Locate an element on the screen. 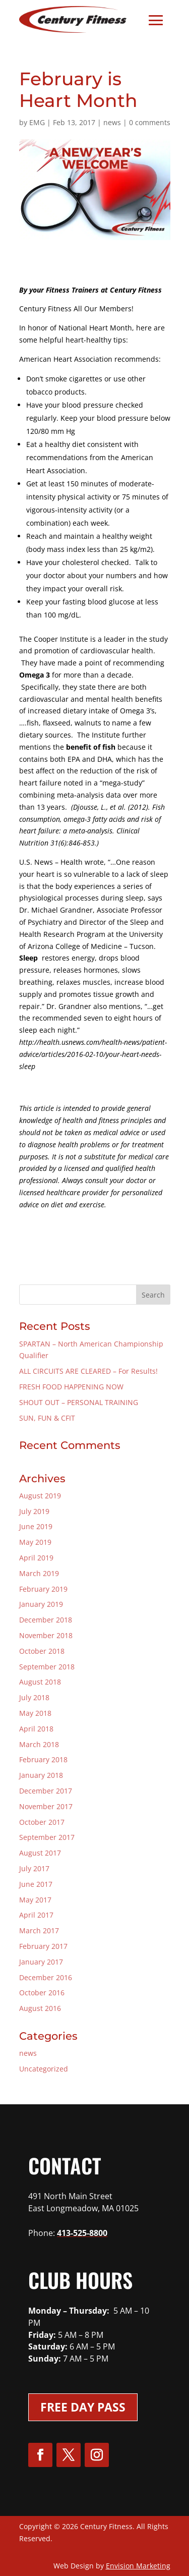 The height and width of the screenshot is (2576, 189). July 2019 is located at coordinates (34, 1511).